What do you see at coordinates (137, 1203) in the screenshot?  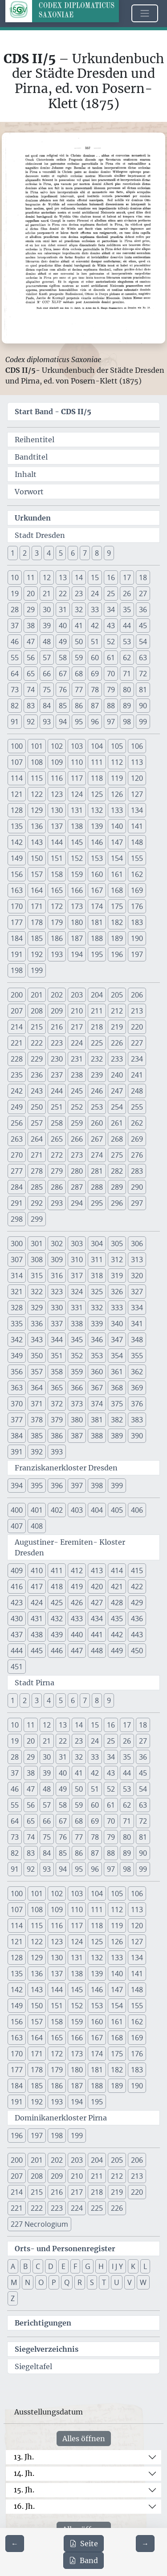 I see `297 [button]` at bounding box center [137, 1203].